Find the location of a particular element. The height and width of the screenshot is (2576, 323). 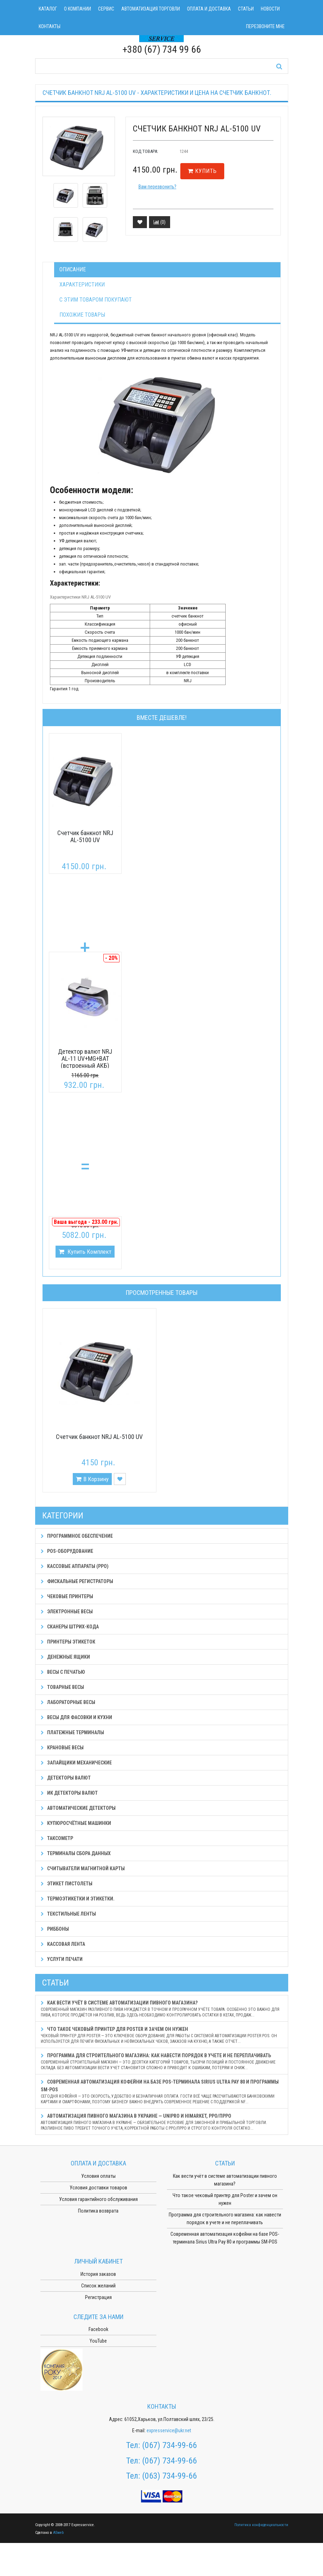

Фискальные регистраторы is located at coordinates (77, 1581).